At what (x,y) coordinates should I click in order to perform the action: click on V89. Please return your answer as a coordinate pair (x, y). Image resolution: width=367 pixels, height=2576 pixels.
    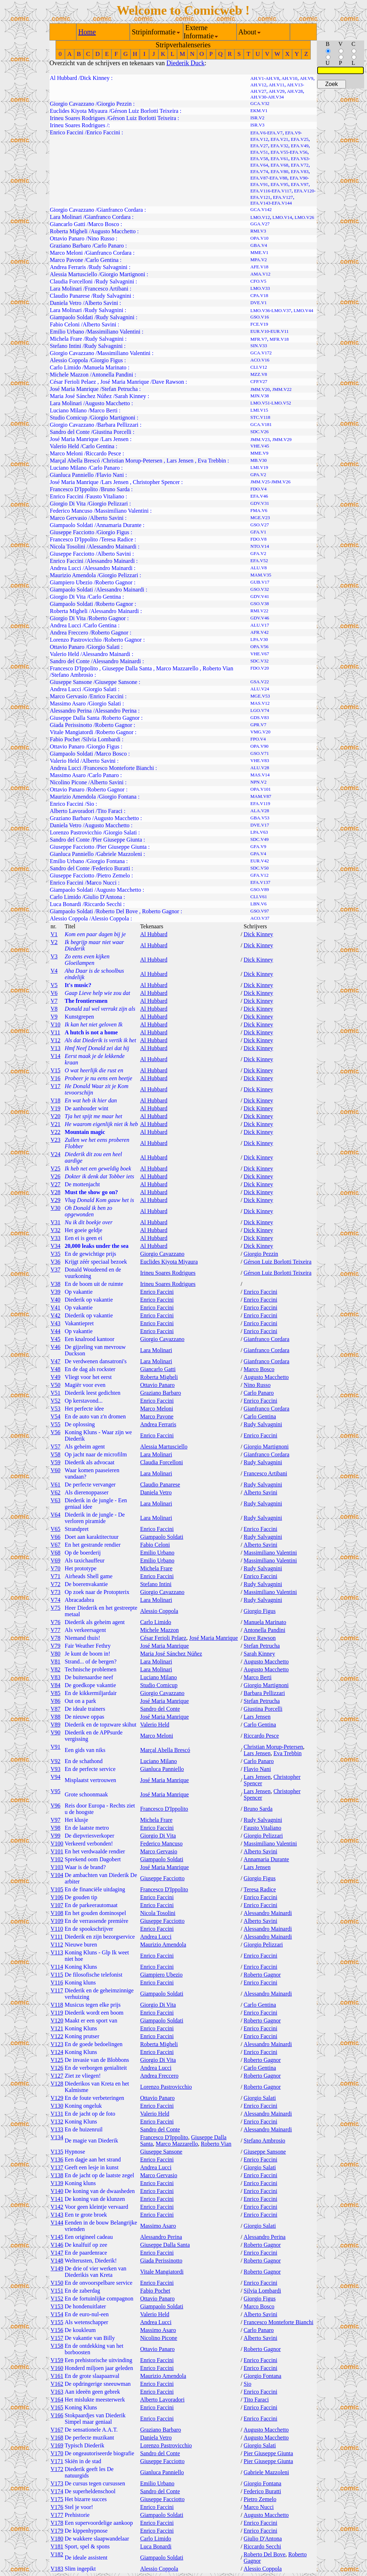
    Looking at the image, I should click on (56, 1725).